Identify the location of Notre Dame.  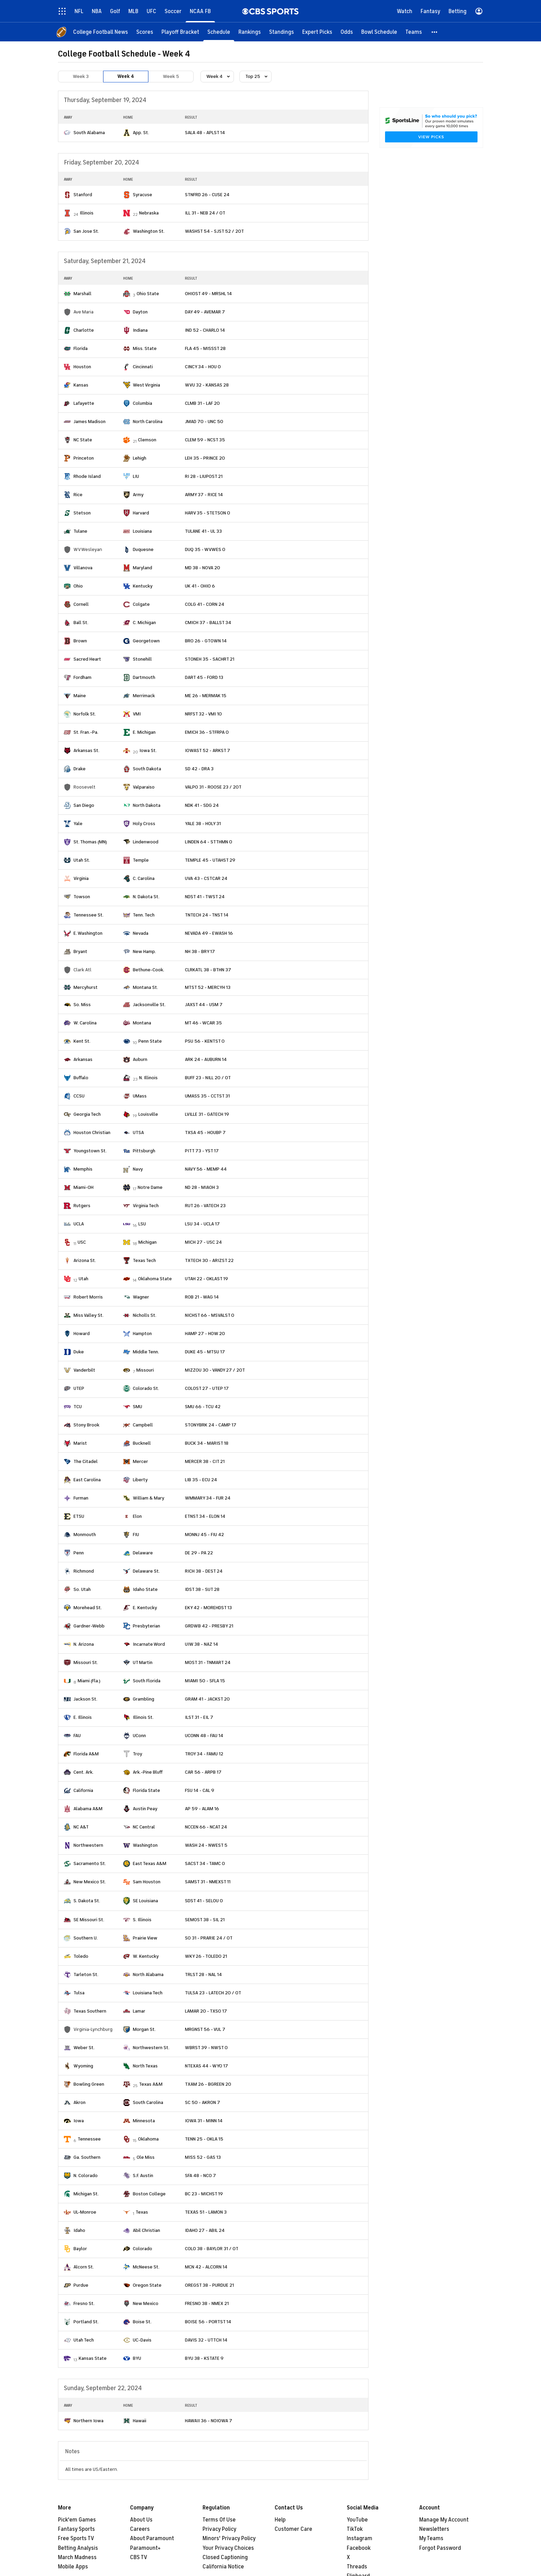
(150, 1187).